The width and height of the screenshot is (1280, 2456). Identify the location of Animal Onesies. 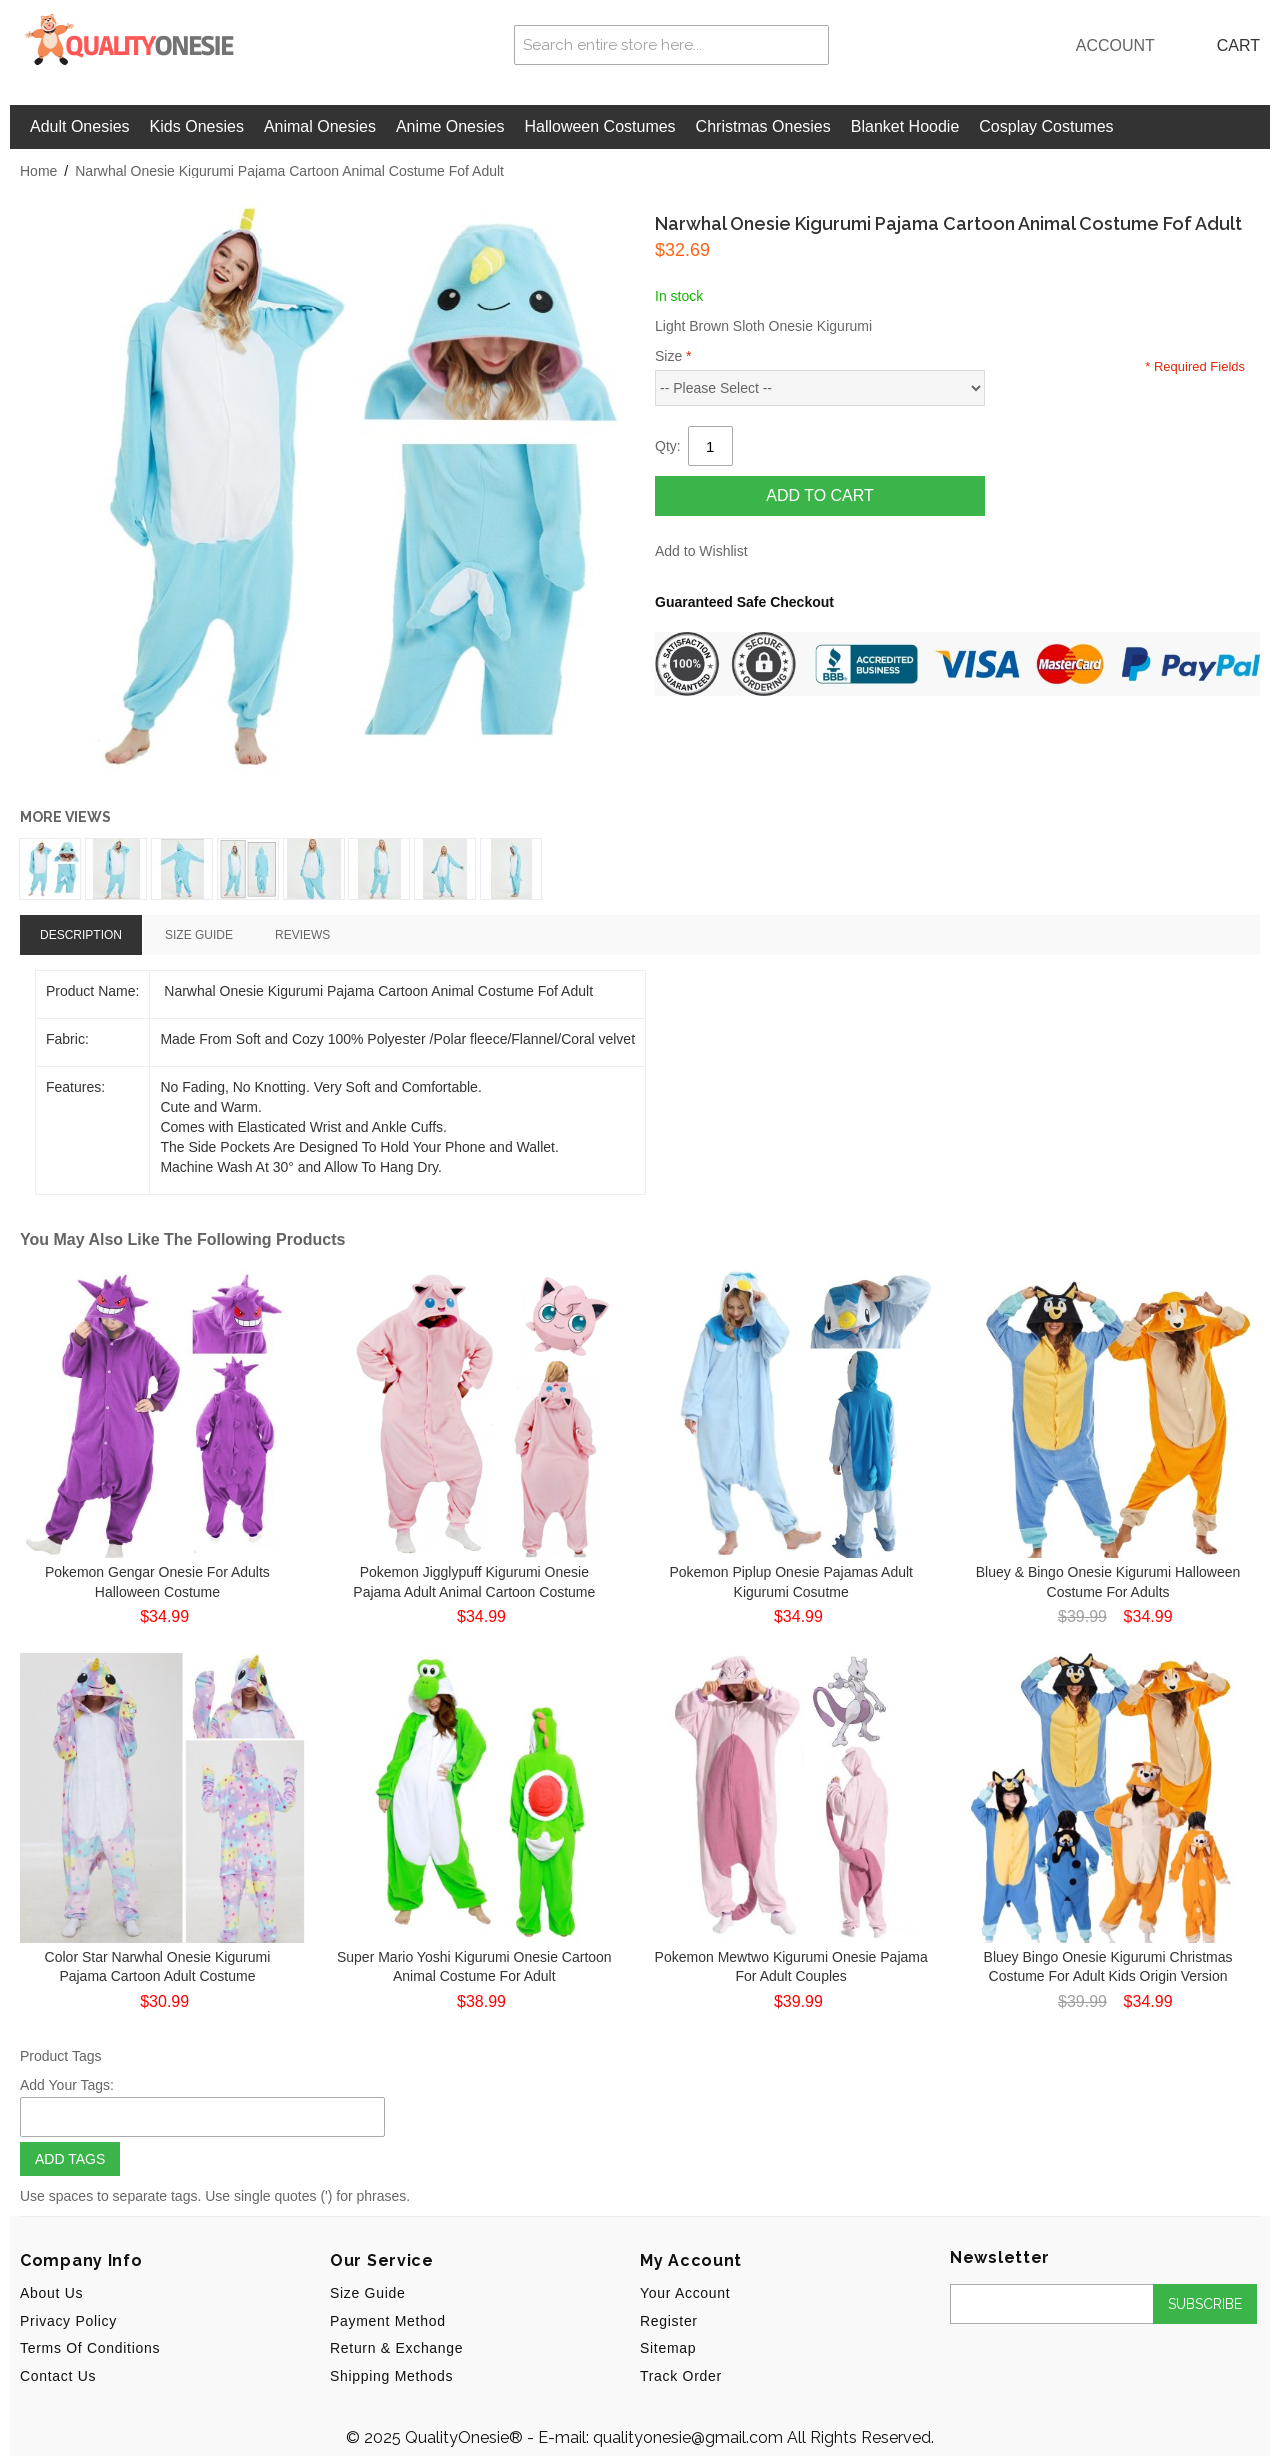
(320, 126).